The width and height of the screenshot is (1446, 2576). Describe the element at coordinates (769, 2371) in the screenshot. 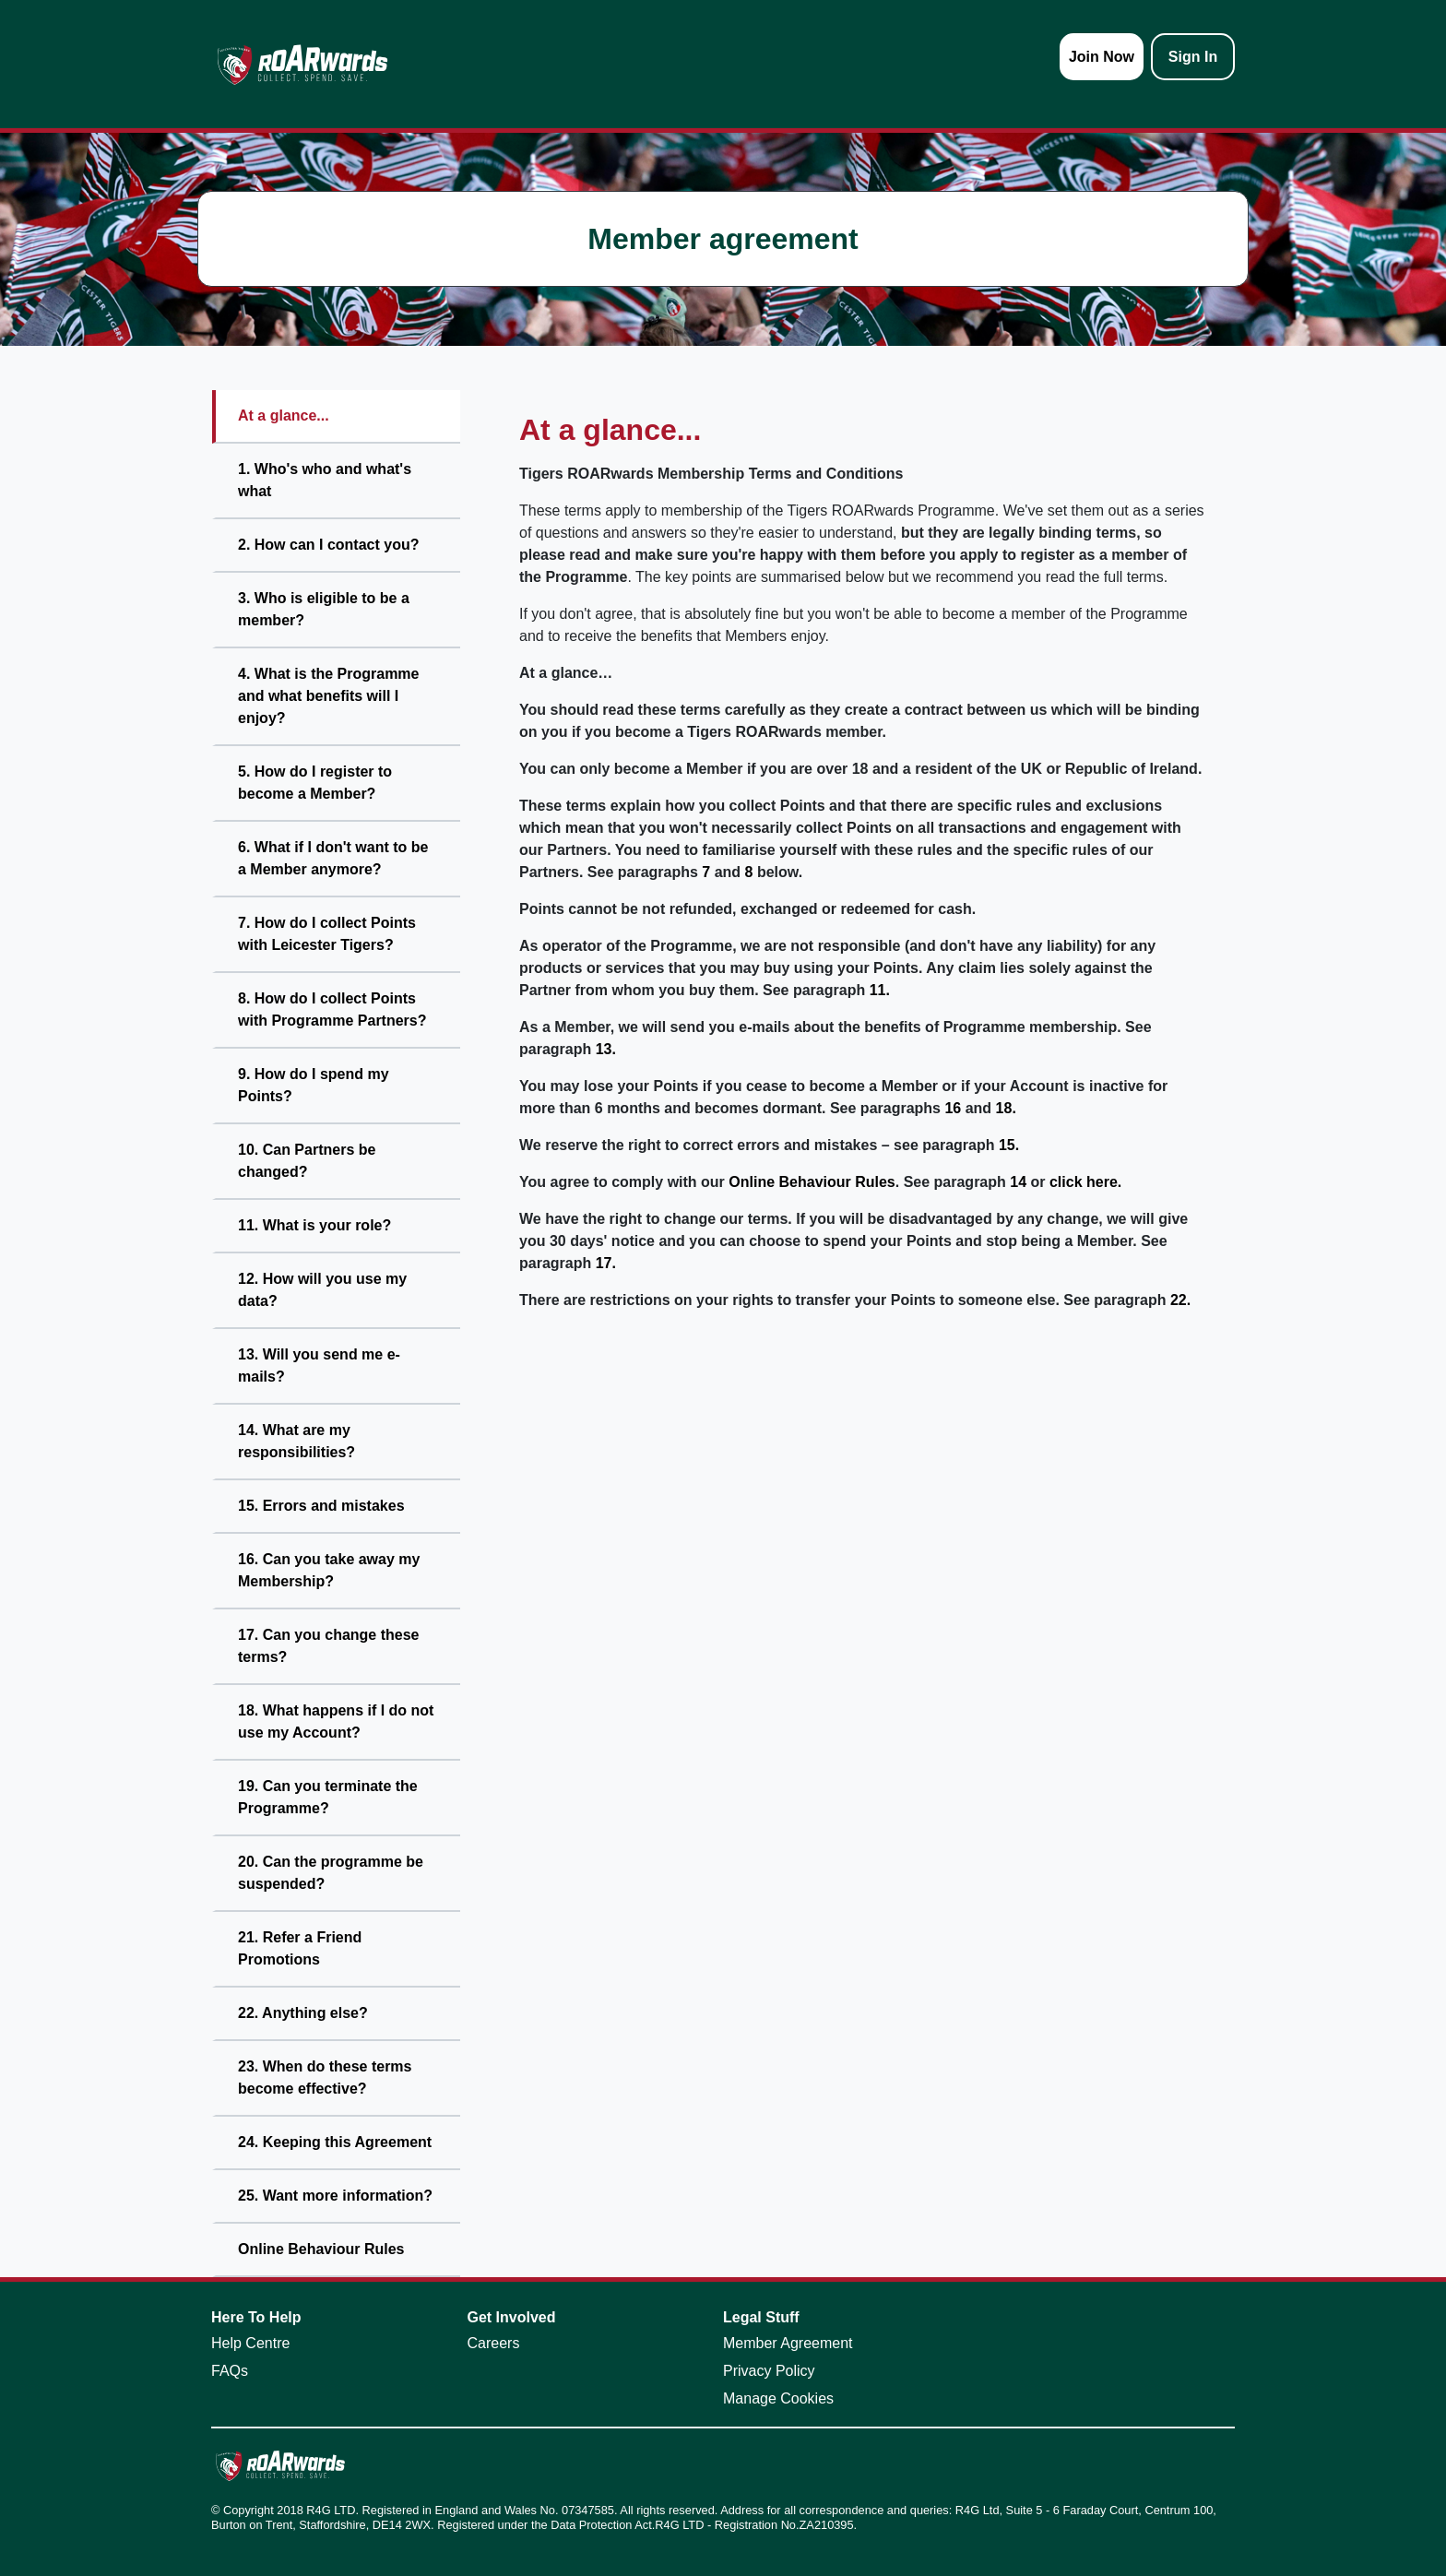

I see `Privacy Policy` at that location.